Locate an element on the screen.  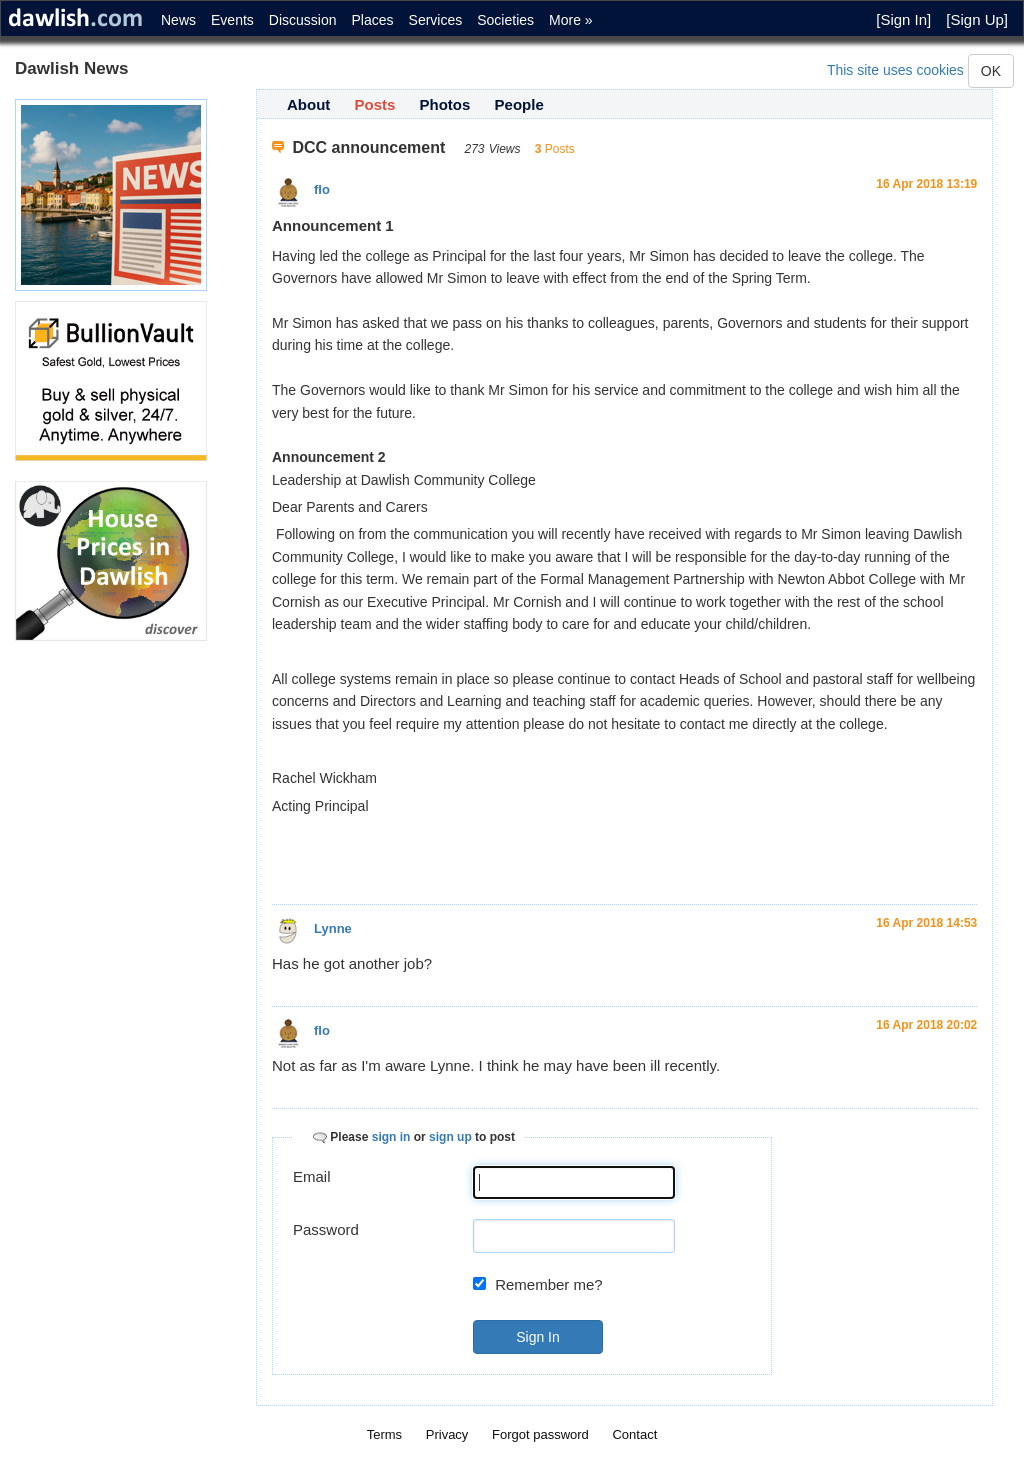
Places is located at coordinates (373, 20).